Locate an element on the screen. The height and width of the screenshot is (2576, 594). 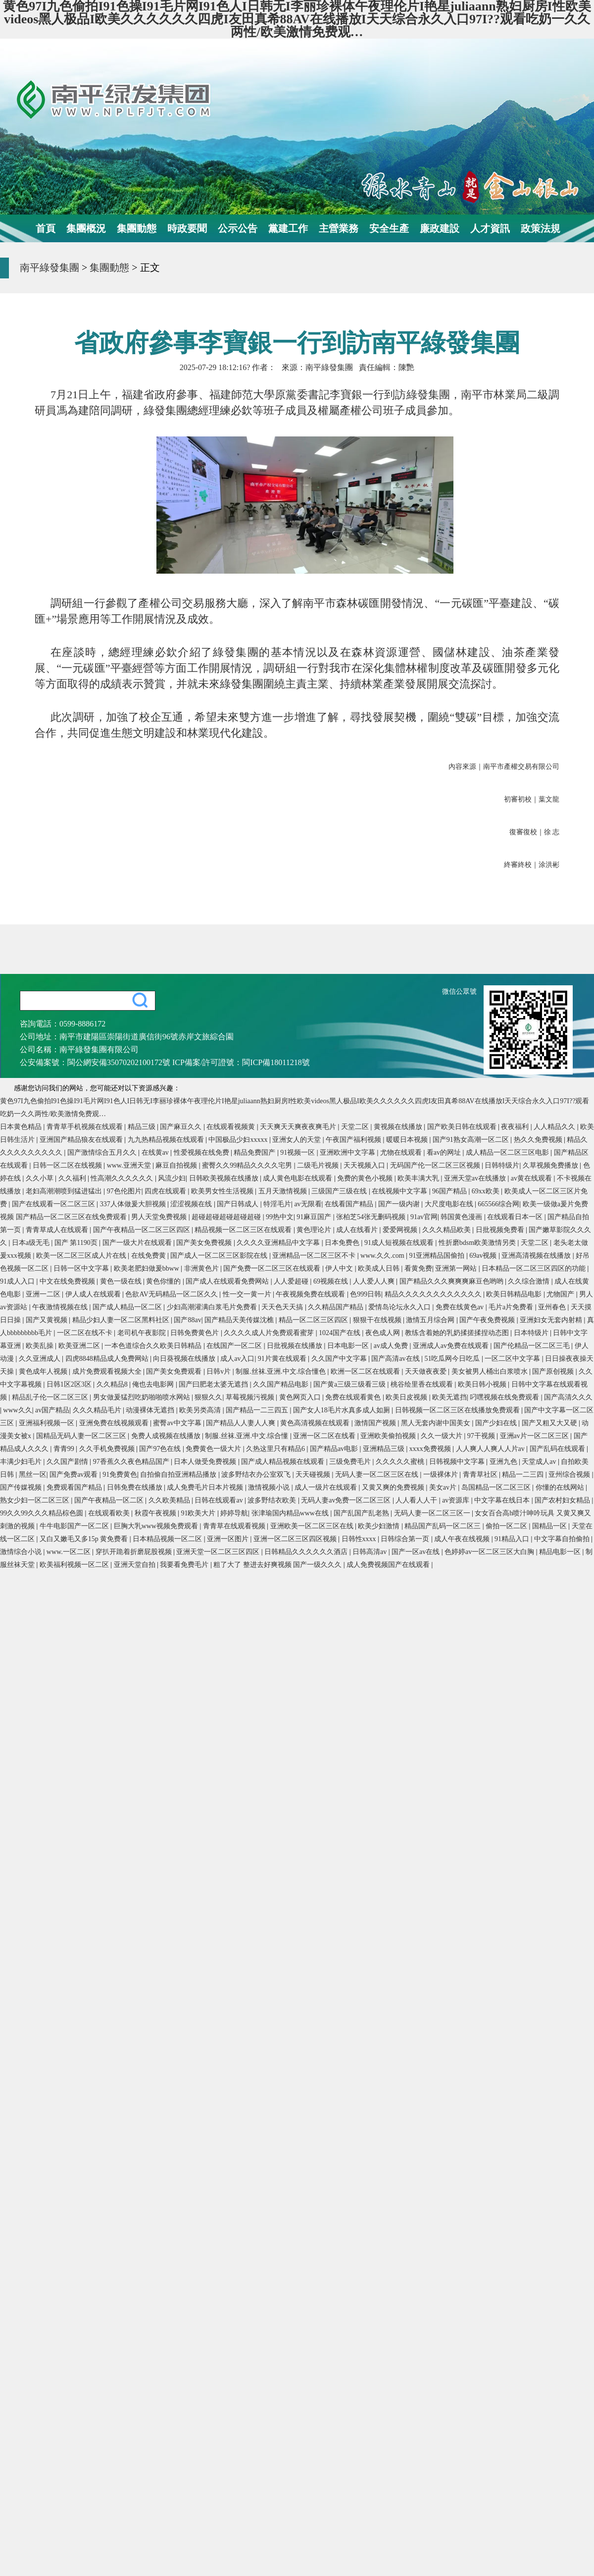
在线观看欧美 is located at coordinates (110, 1513).